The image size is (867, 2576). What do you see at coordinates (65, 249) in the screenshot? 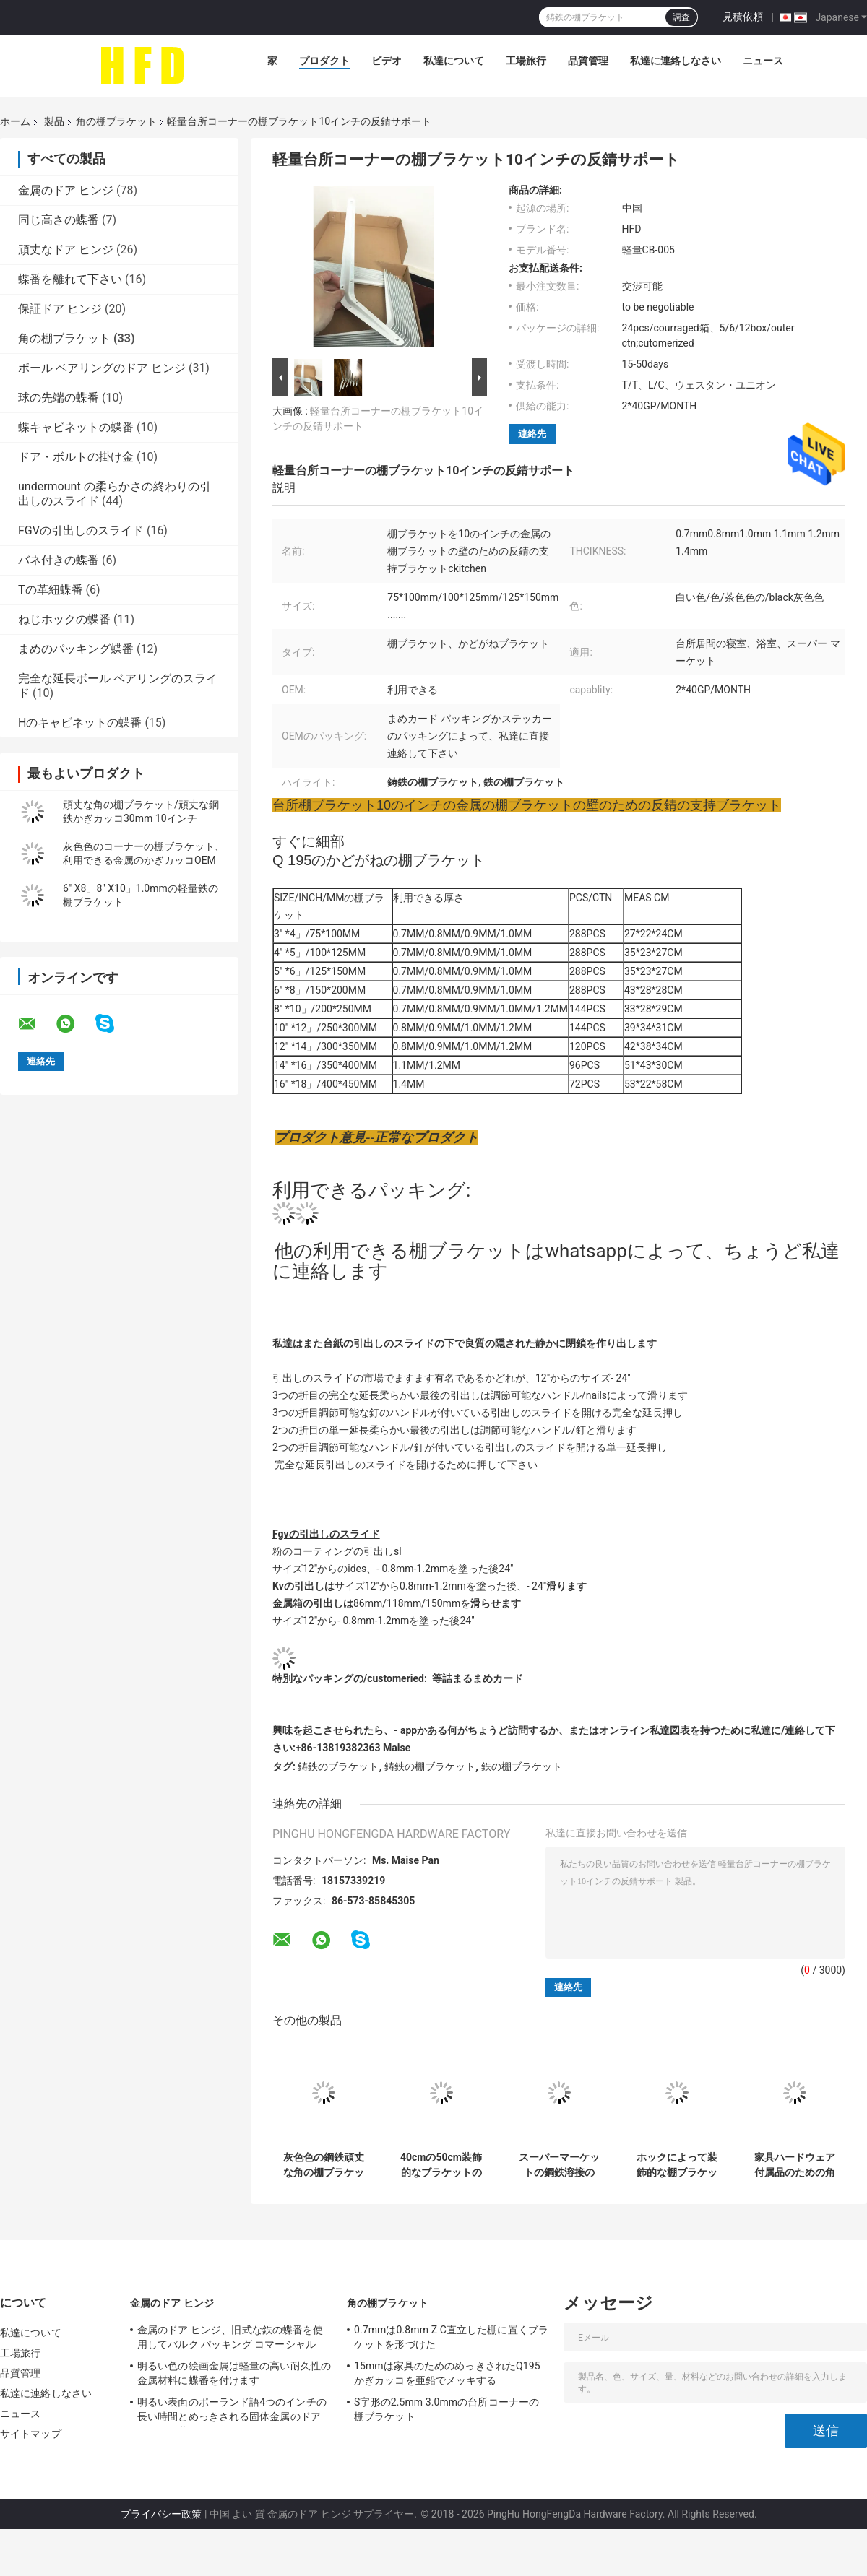
I see `頑丈なドア ヒンジ` at bounding box center [65, 249].